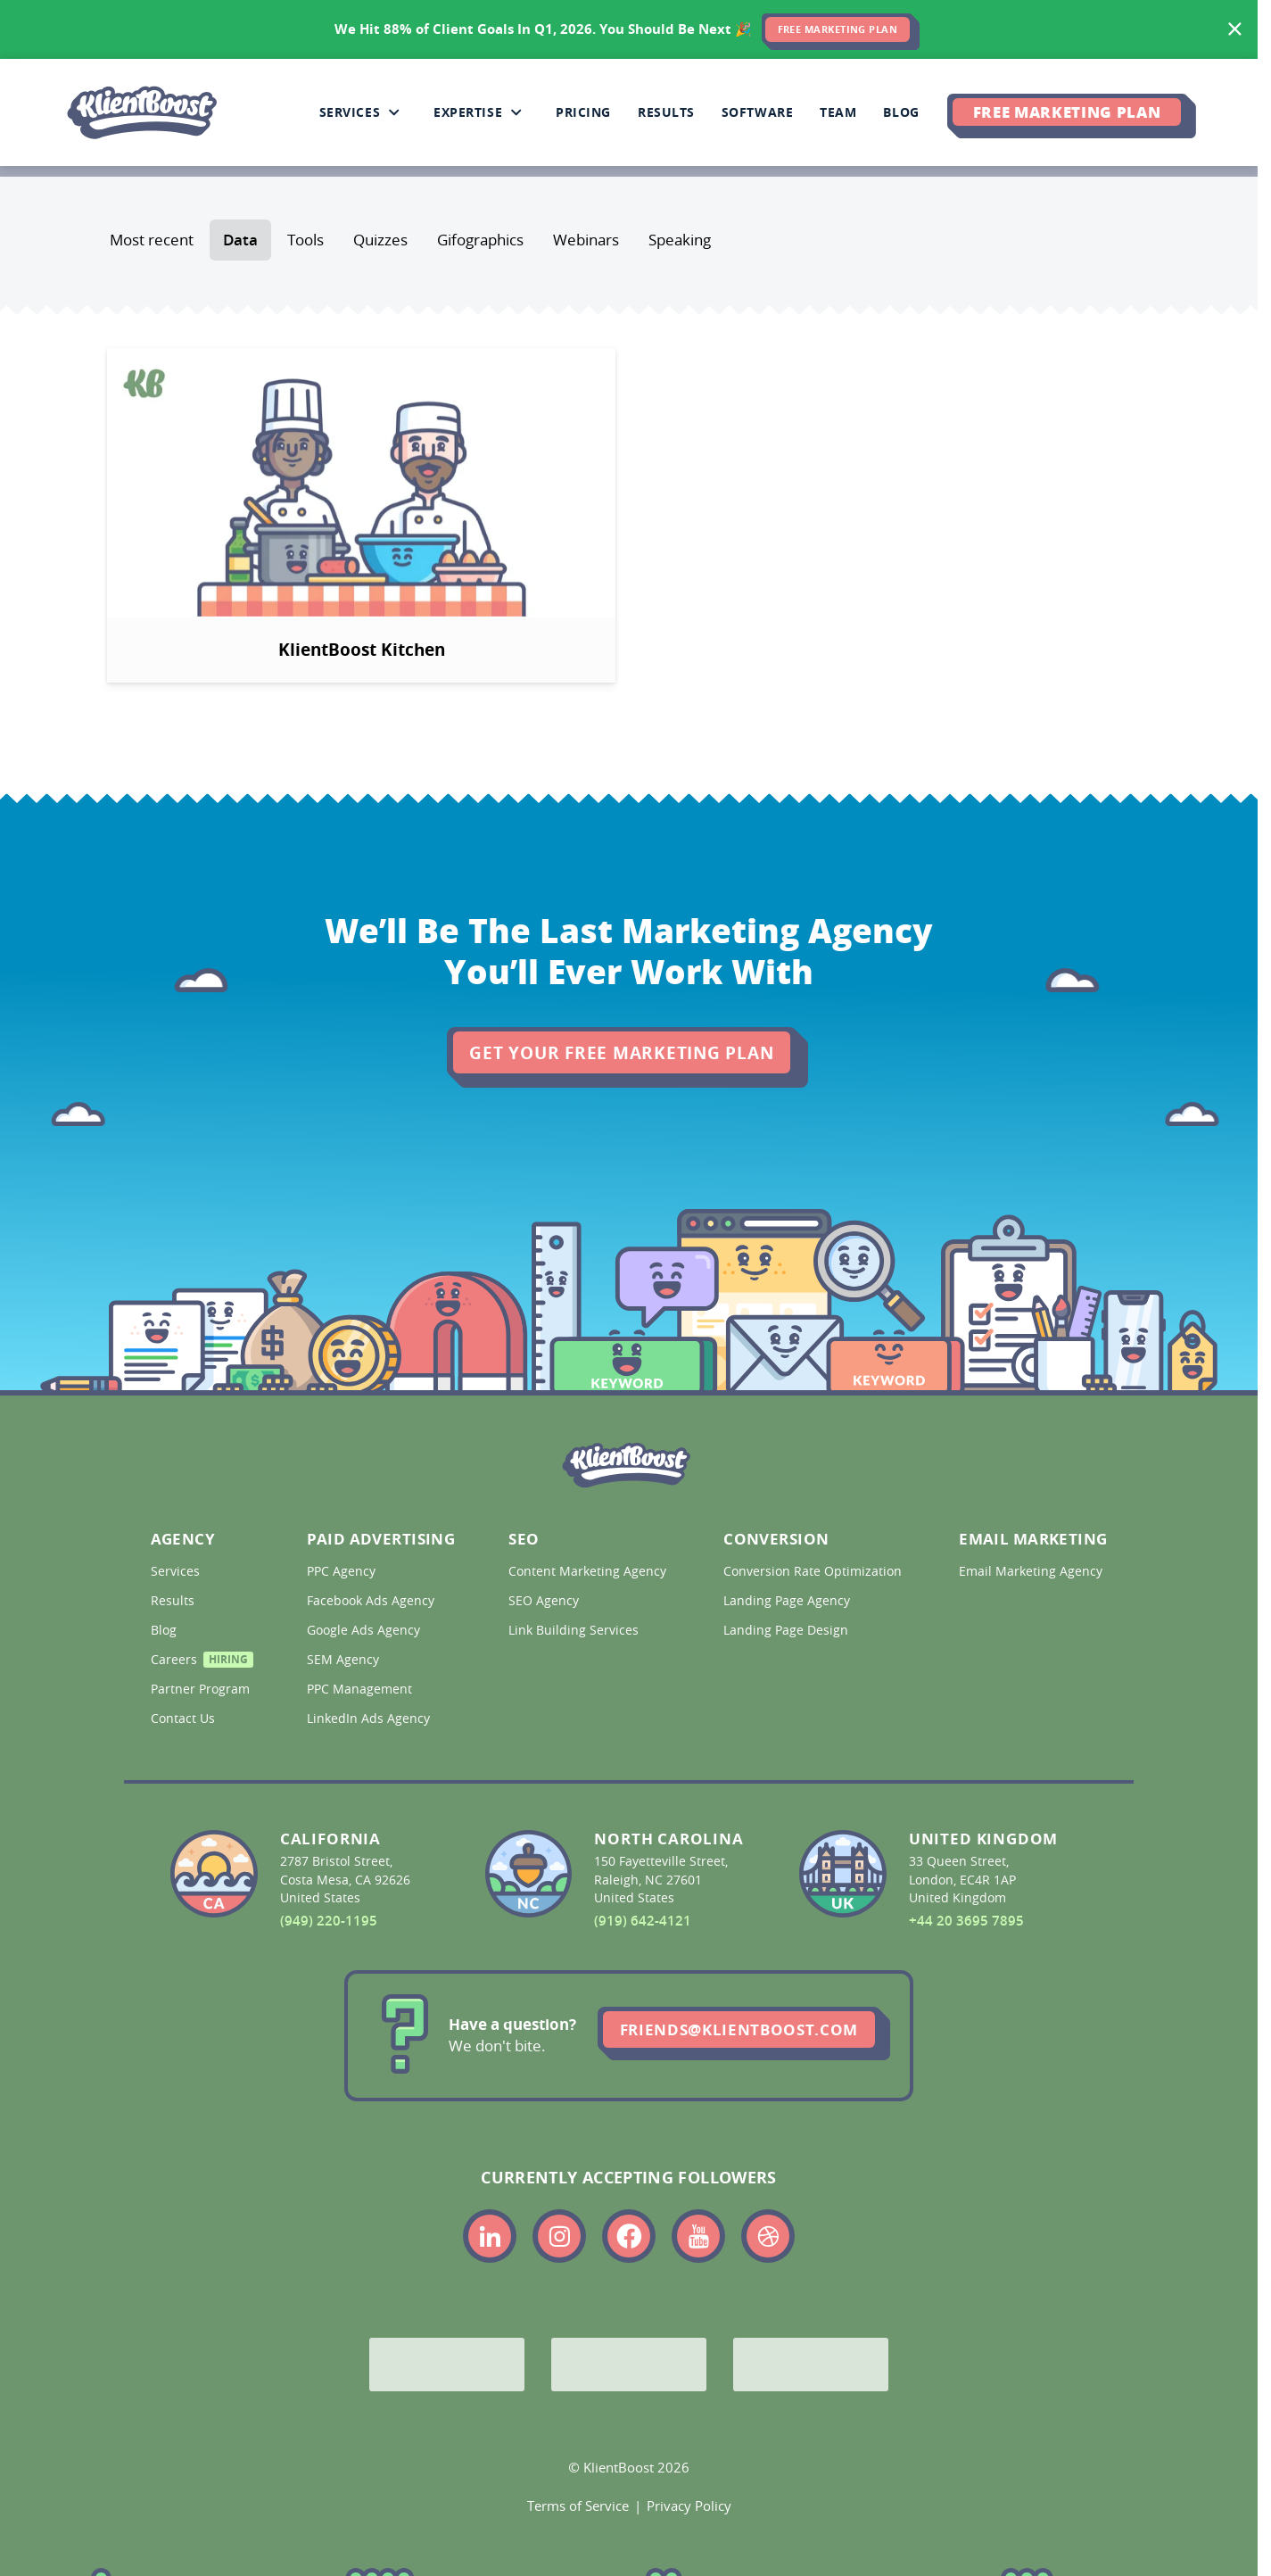 The width and height of the screenshot is (1271, 2576). I want to click on Careers, so click(199, 1662).